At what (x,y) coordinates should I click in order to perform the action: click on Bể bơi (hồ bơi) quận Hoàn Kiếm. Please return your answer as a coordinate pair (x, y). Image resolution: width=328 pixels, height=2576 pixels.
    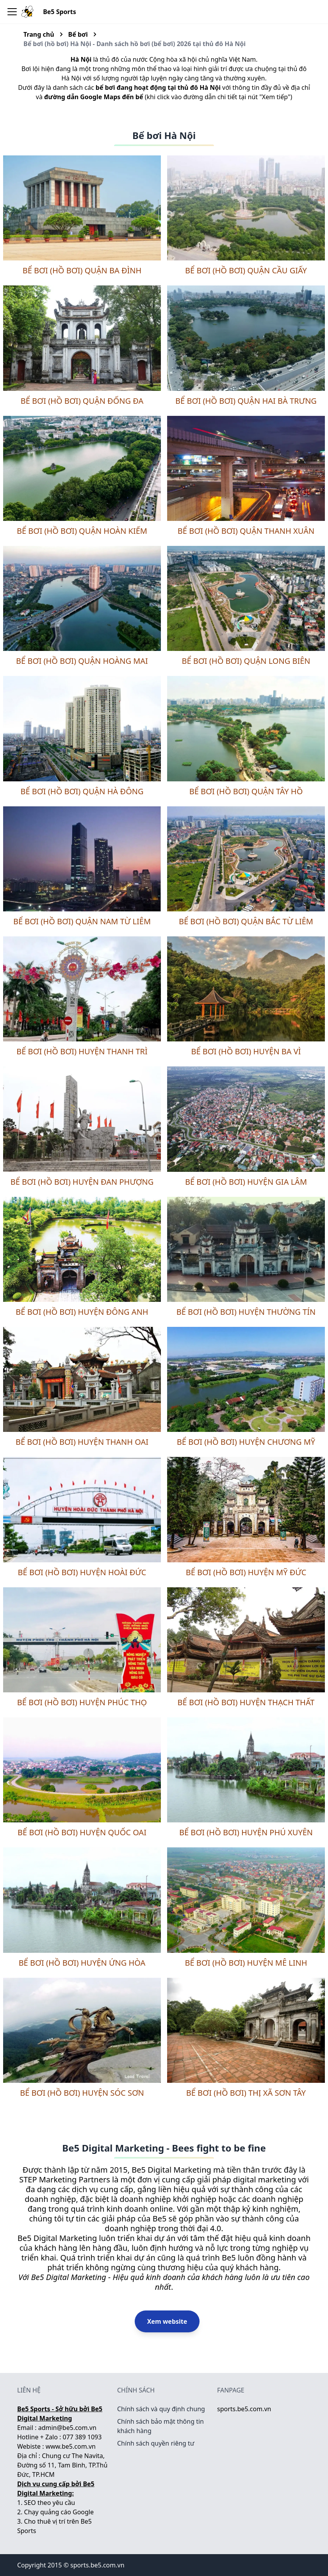
    Looking at the image, I should click on (82, 531).